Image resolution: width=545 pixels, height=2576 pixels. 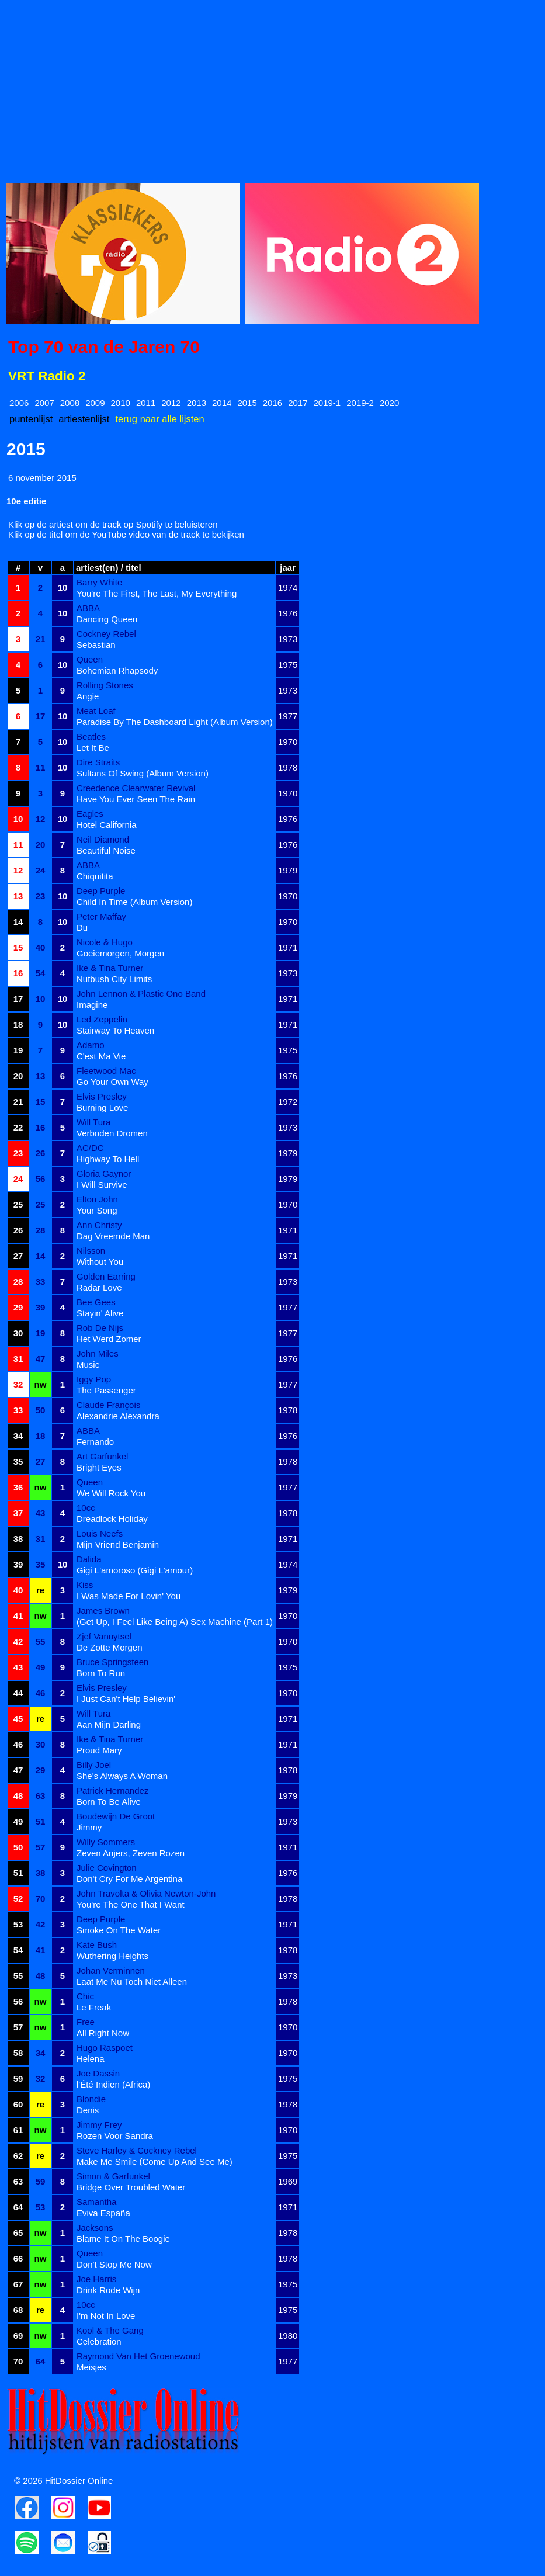 I want to click on Meat Loaf, so click(x=96, y=711).